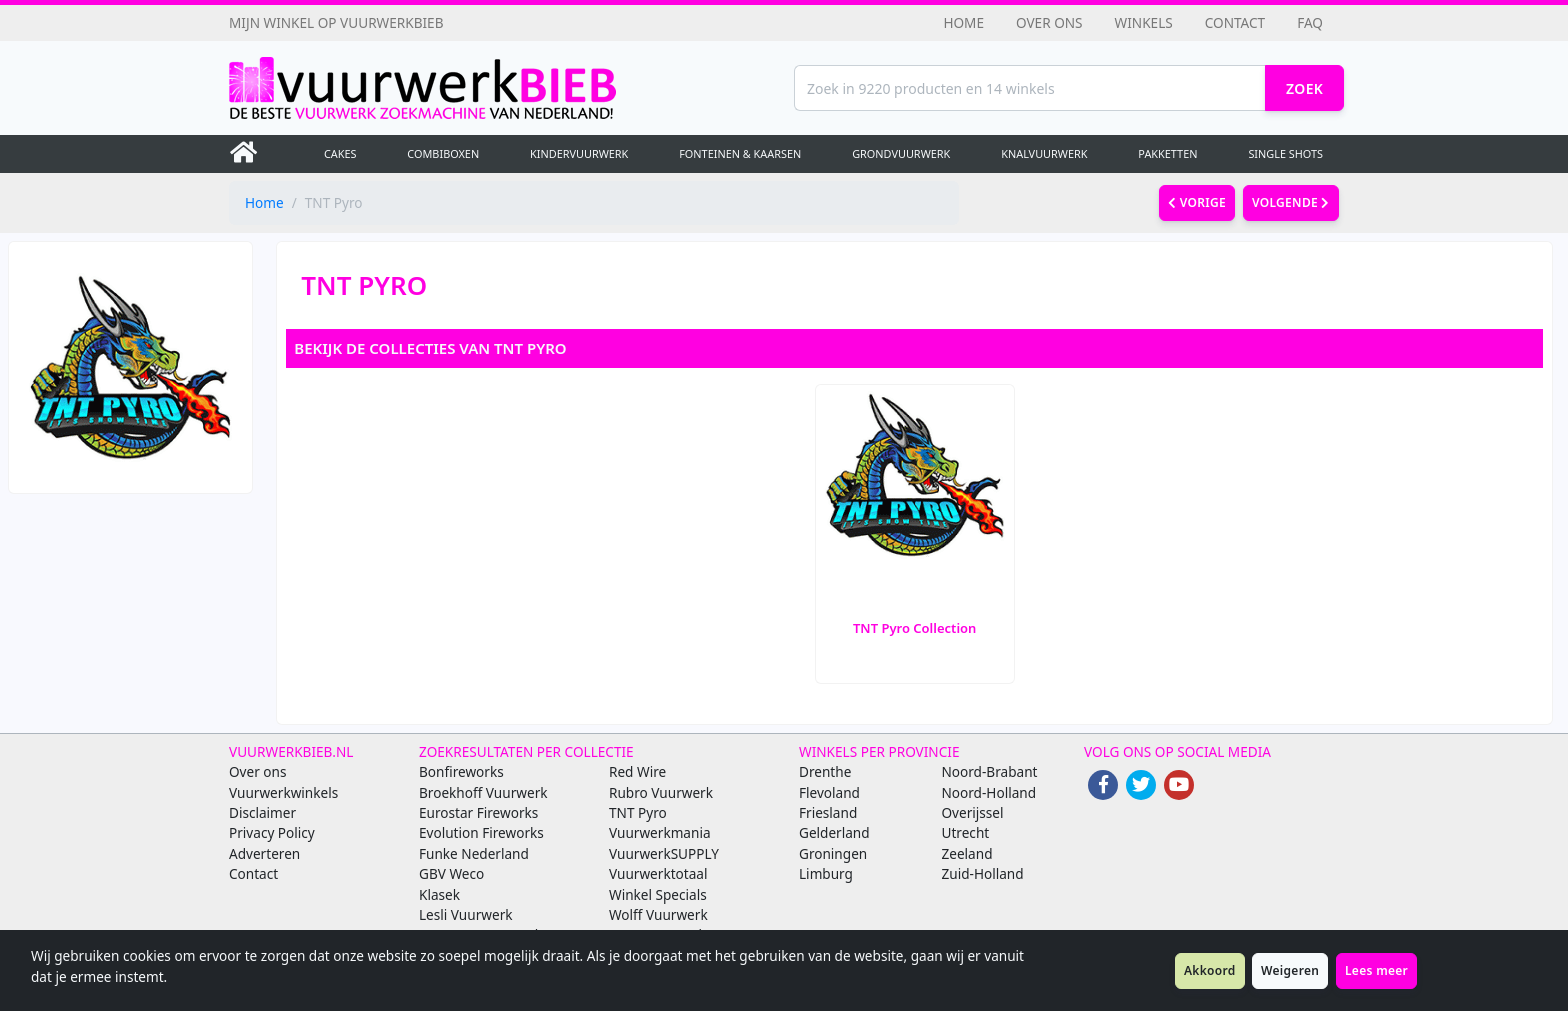 This screenshot has width=1568, height=1011. What do you see at coordinates (272, 832) in the screenshot?
I see `Privacy Policy` at bounding box center [272, 832].